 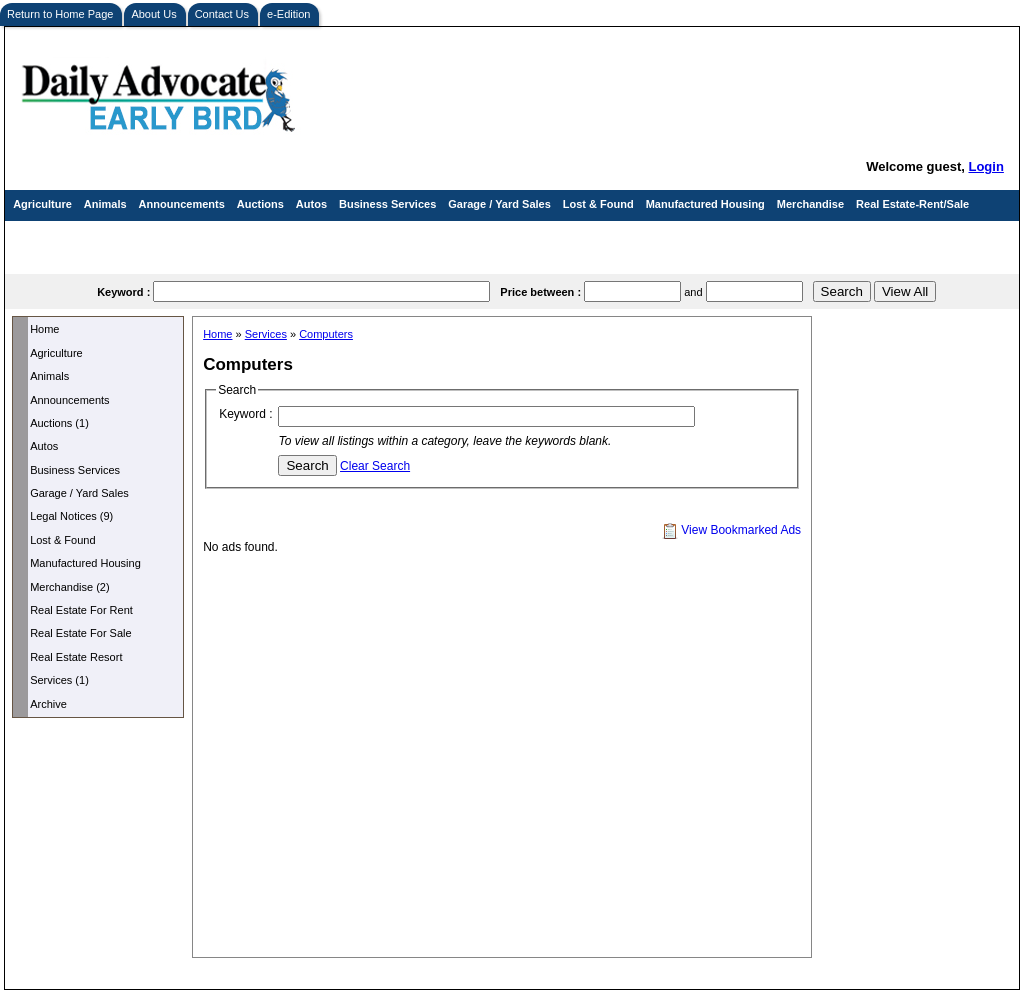 What do you see at coordinates (42, 204) in the screenshot?
I see `Agriculture` at bounding box center [42, 204].